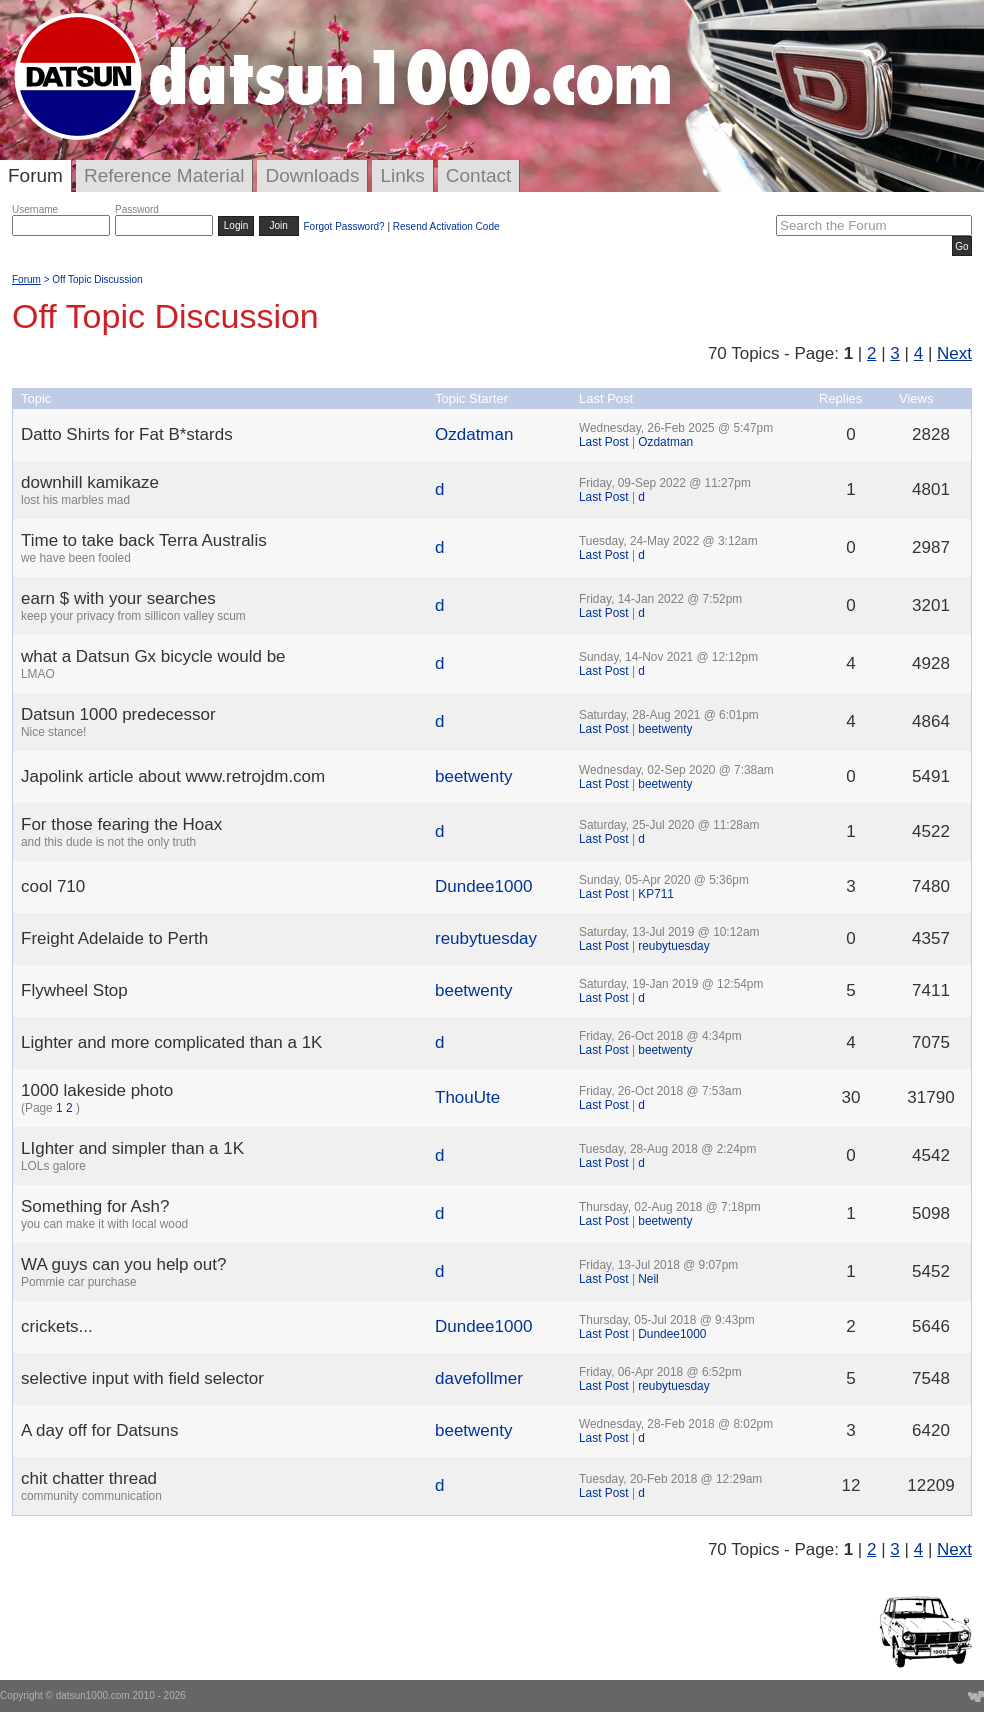 The image size is (984, 1712). What do you see at coordinates (35, 175) in the screenshot?
I see `Forum` at bounding box center [35, 175].